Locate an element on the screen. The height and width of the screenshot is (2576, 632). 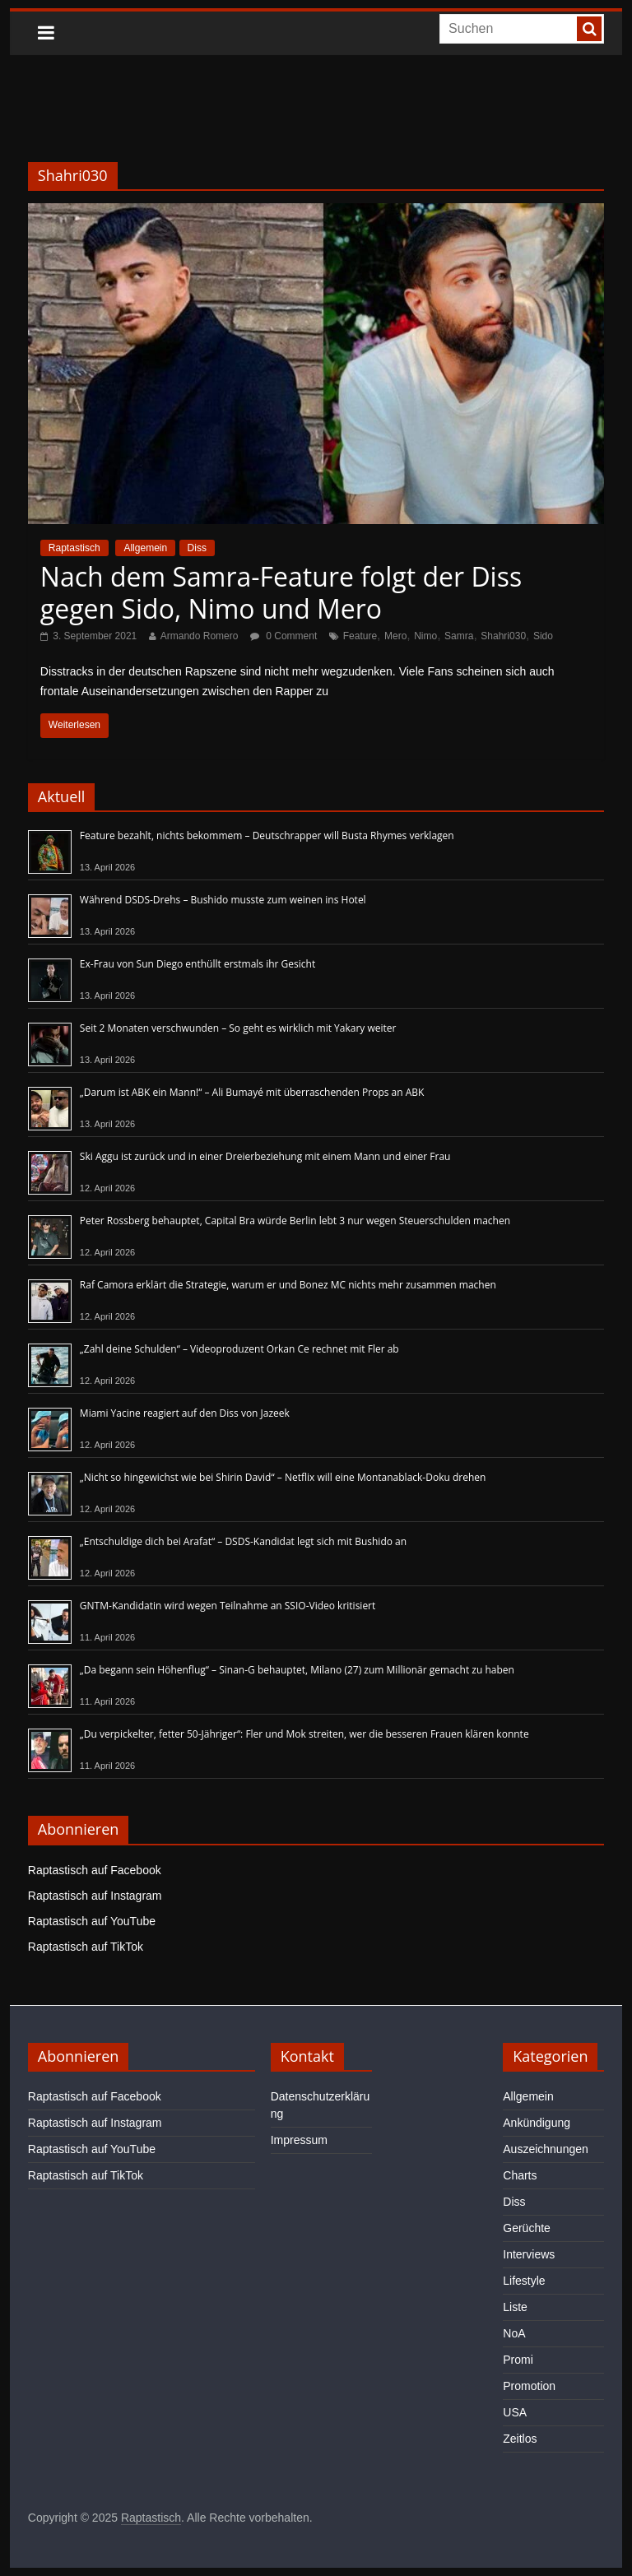
[searchbutton] is located at coordinates (589, 28).